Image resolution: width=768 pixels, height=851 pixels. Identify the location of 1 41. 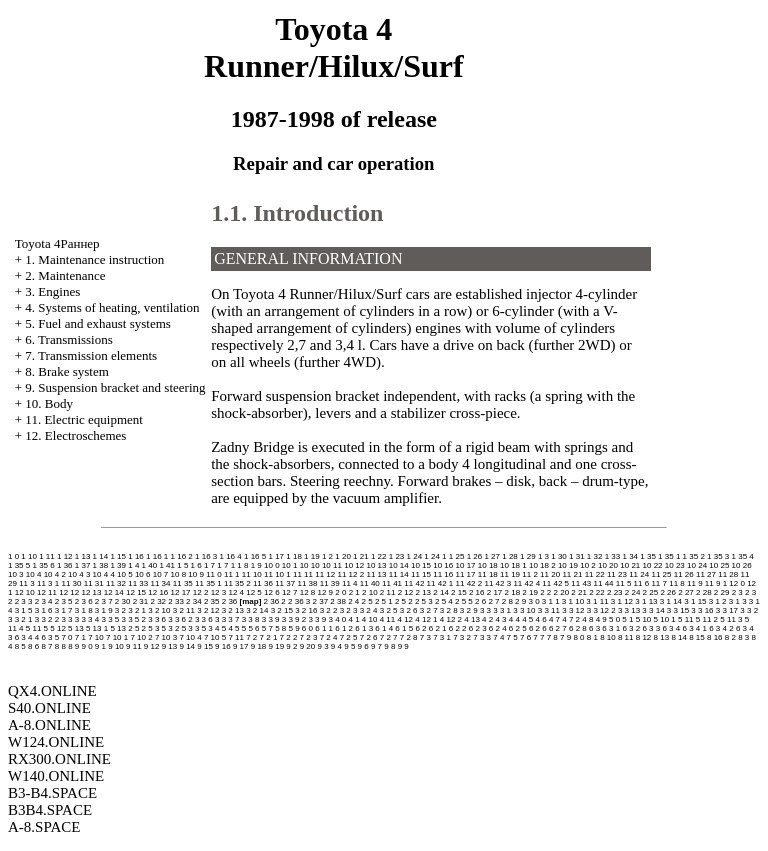
(167, 565).